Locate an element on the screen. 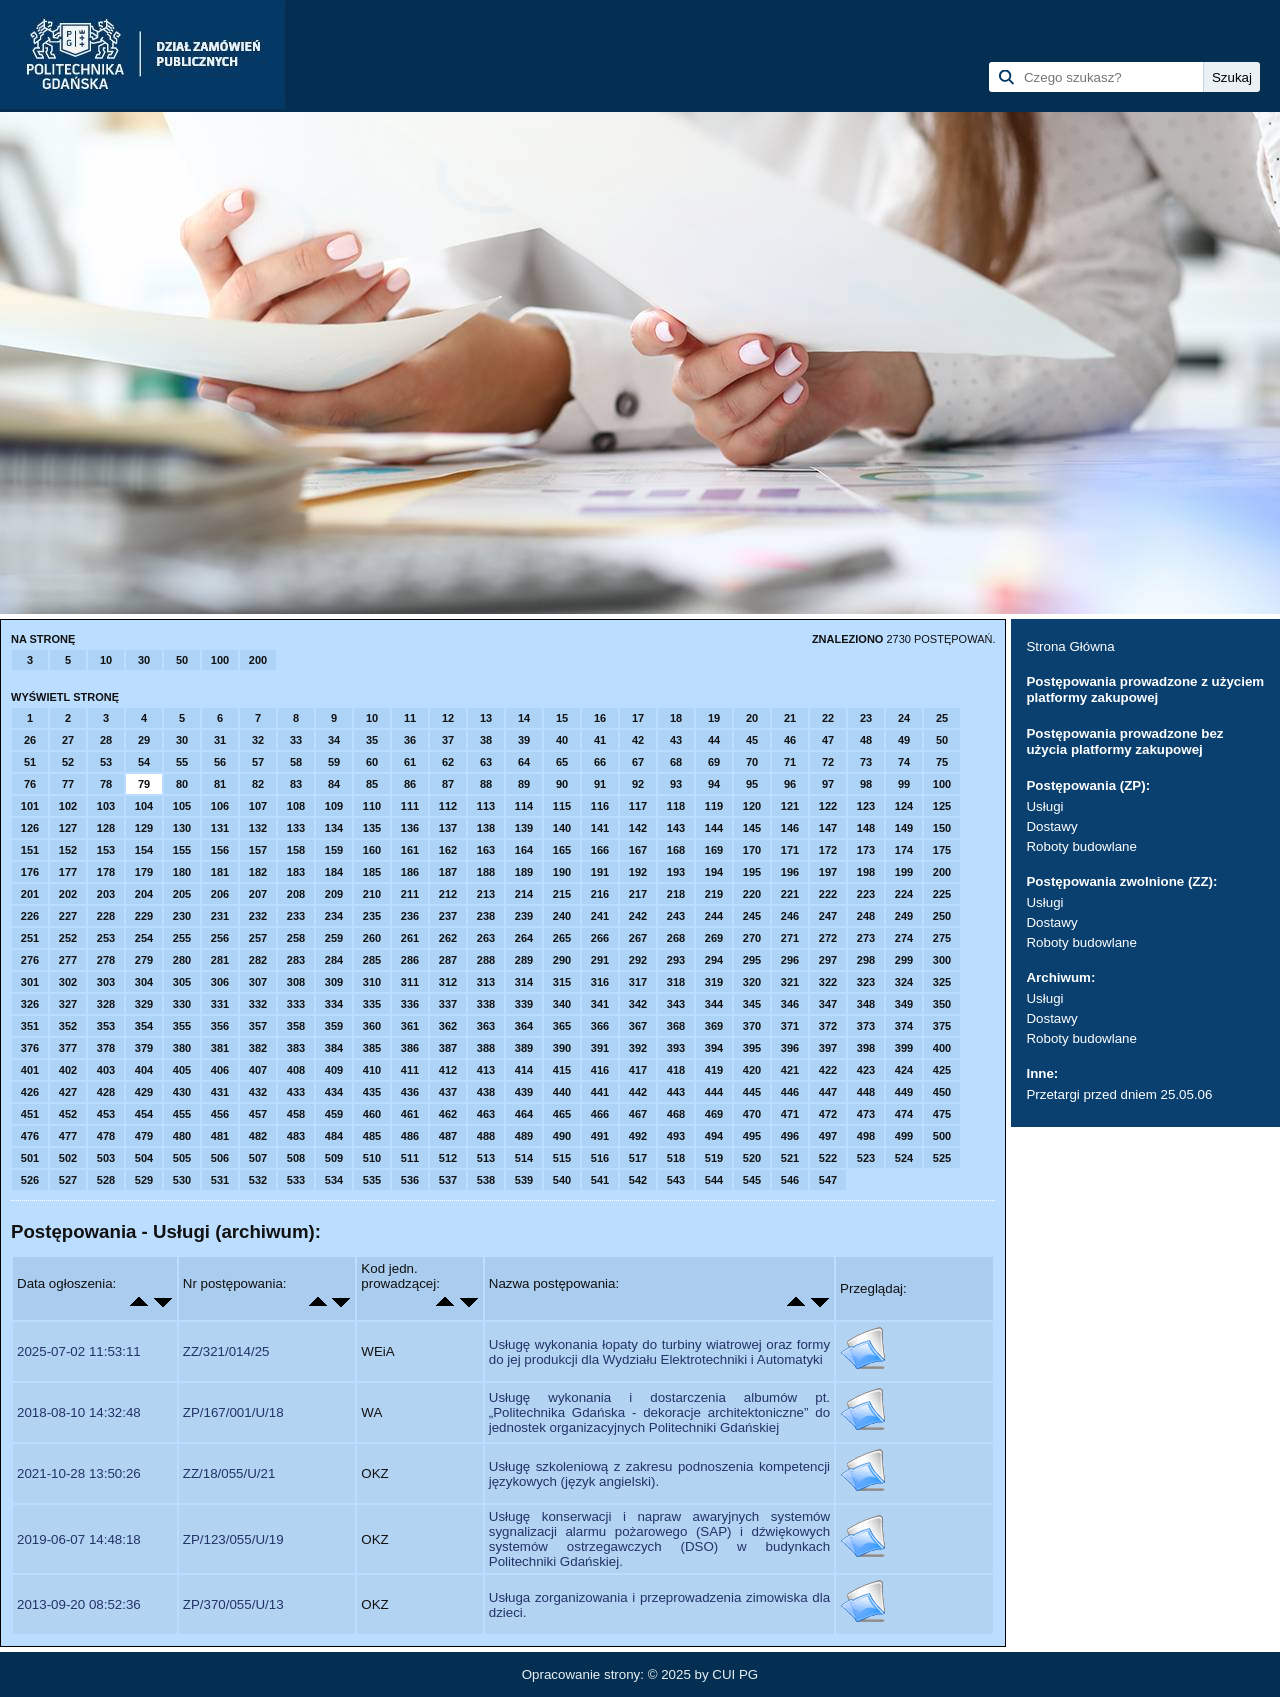 Image resolution: width=1280 pixels, height=1697 pixels. 360 is located at coordinates (372, 1026).